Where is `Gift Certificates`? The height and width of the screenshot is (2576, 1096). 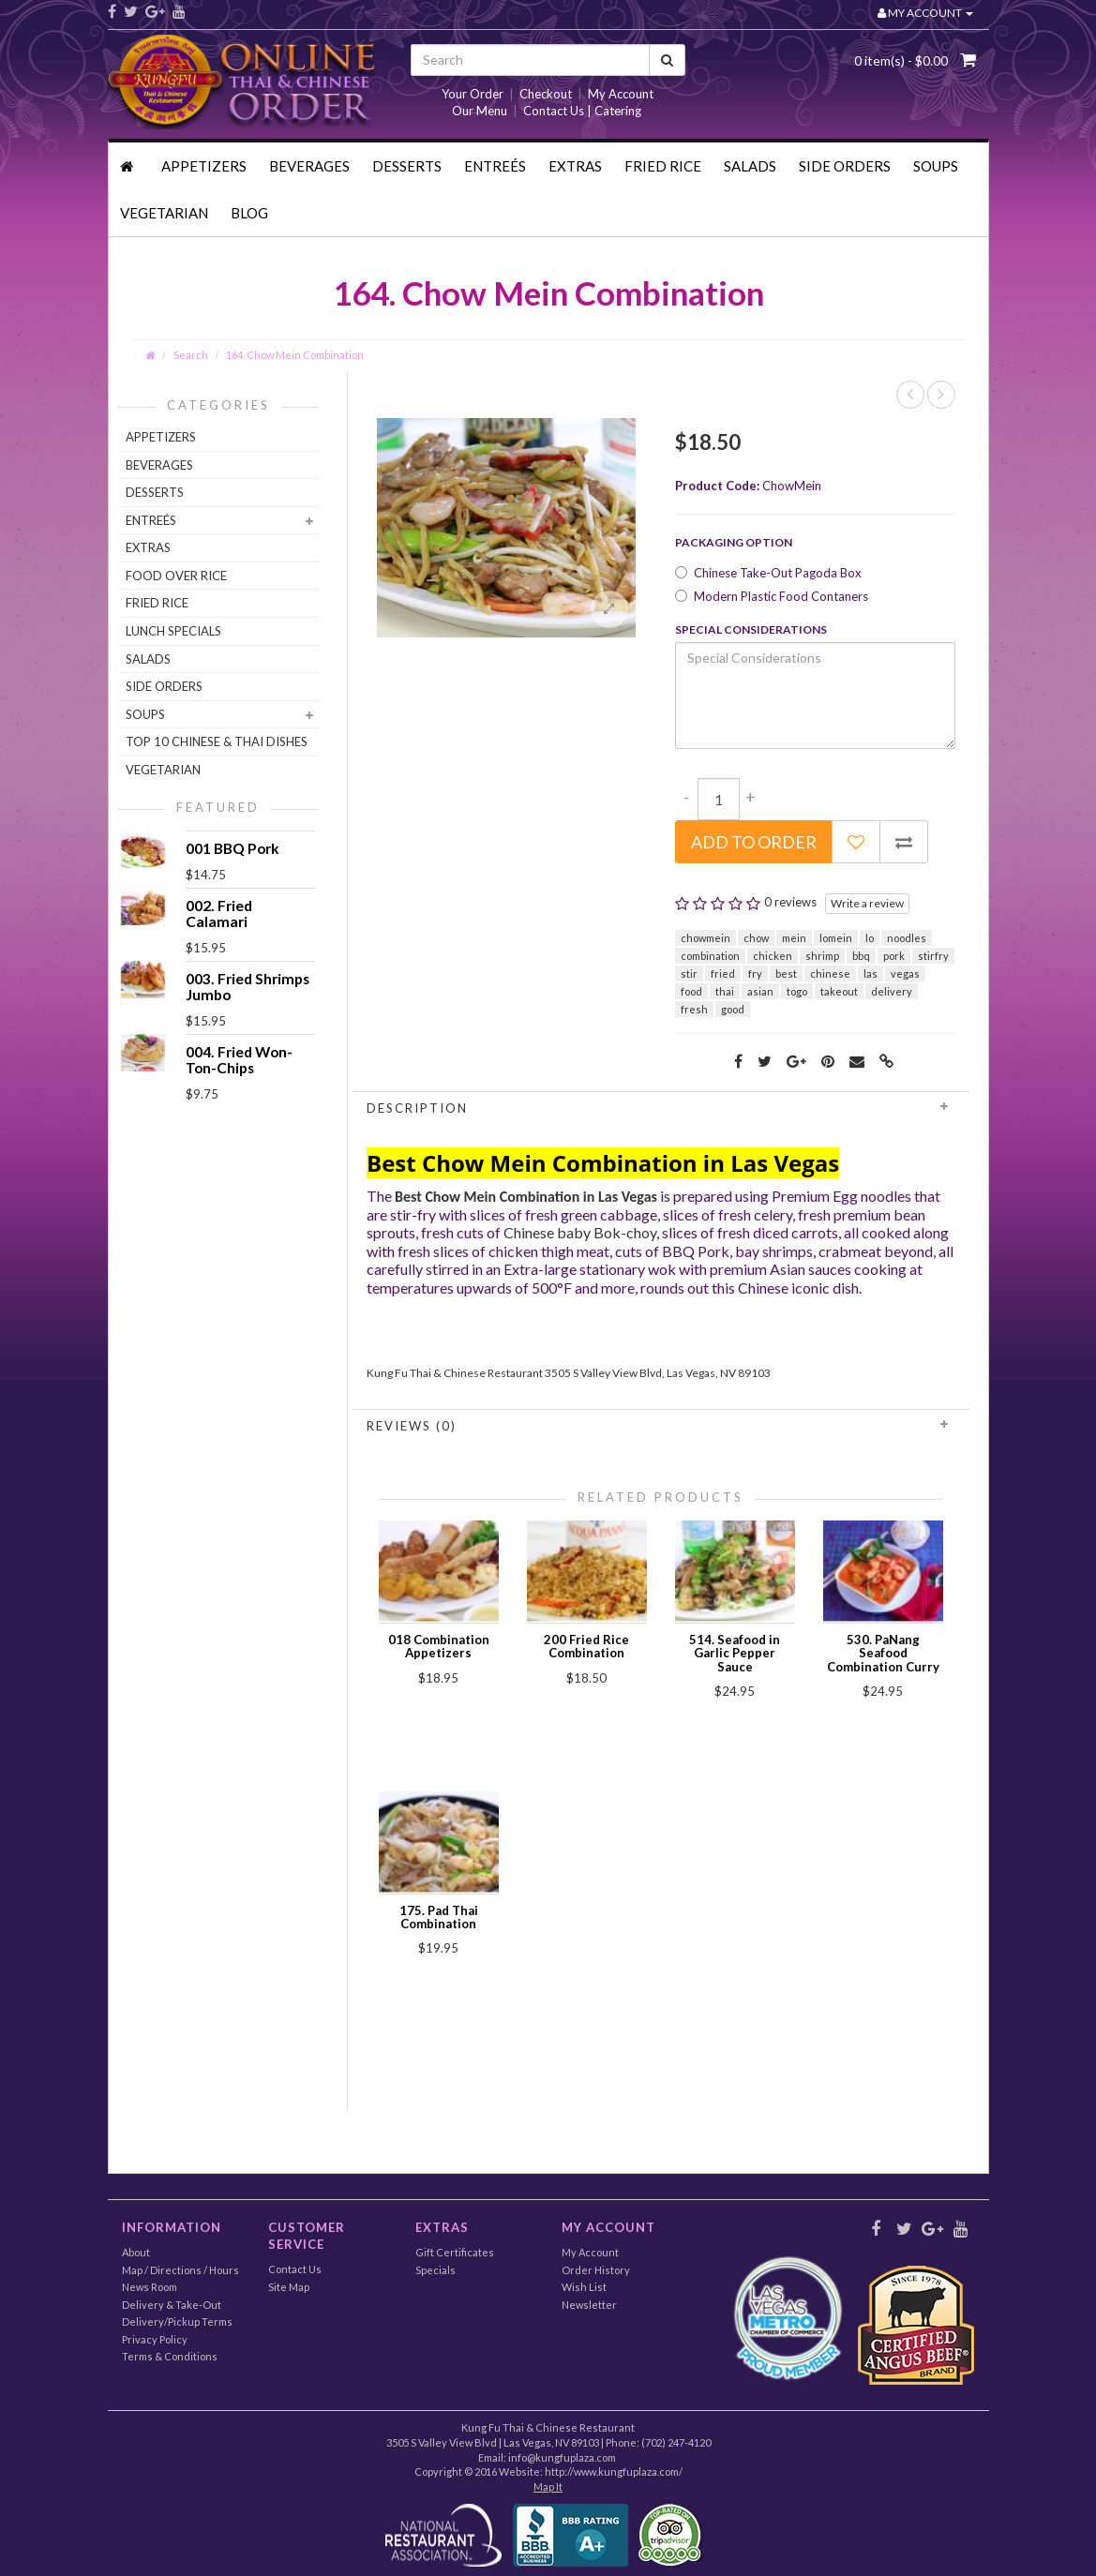 Gift Certificates is located at coordinates (454, 2252).